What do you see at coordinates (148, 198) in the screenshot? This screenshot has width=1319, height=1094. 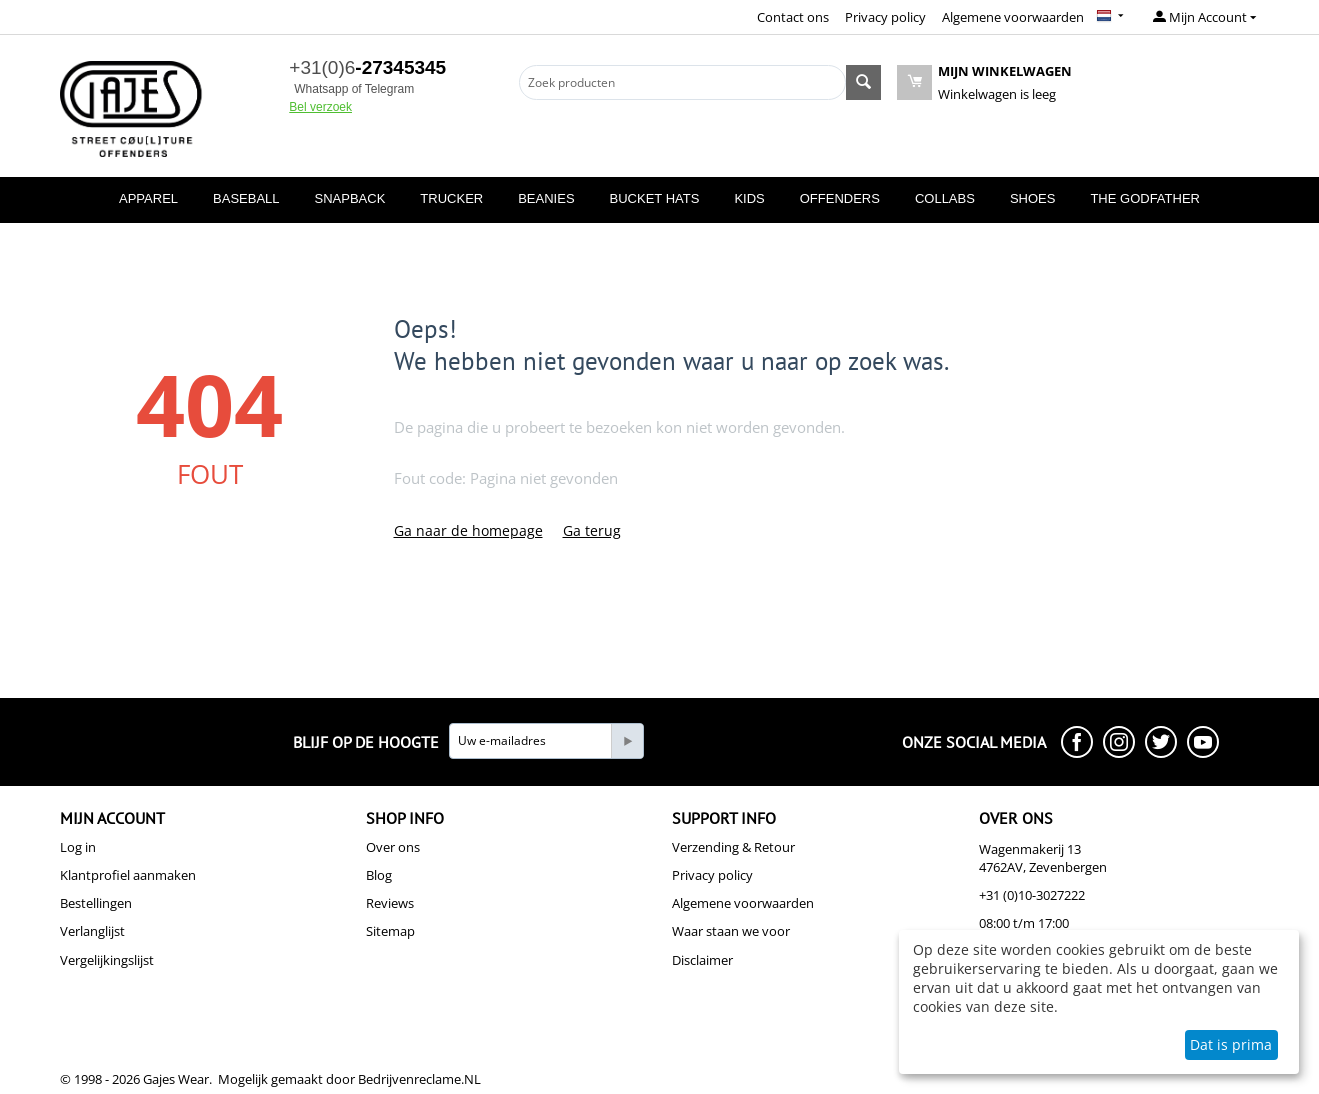 I see `APPAREL` at bounding box center [148, 198].